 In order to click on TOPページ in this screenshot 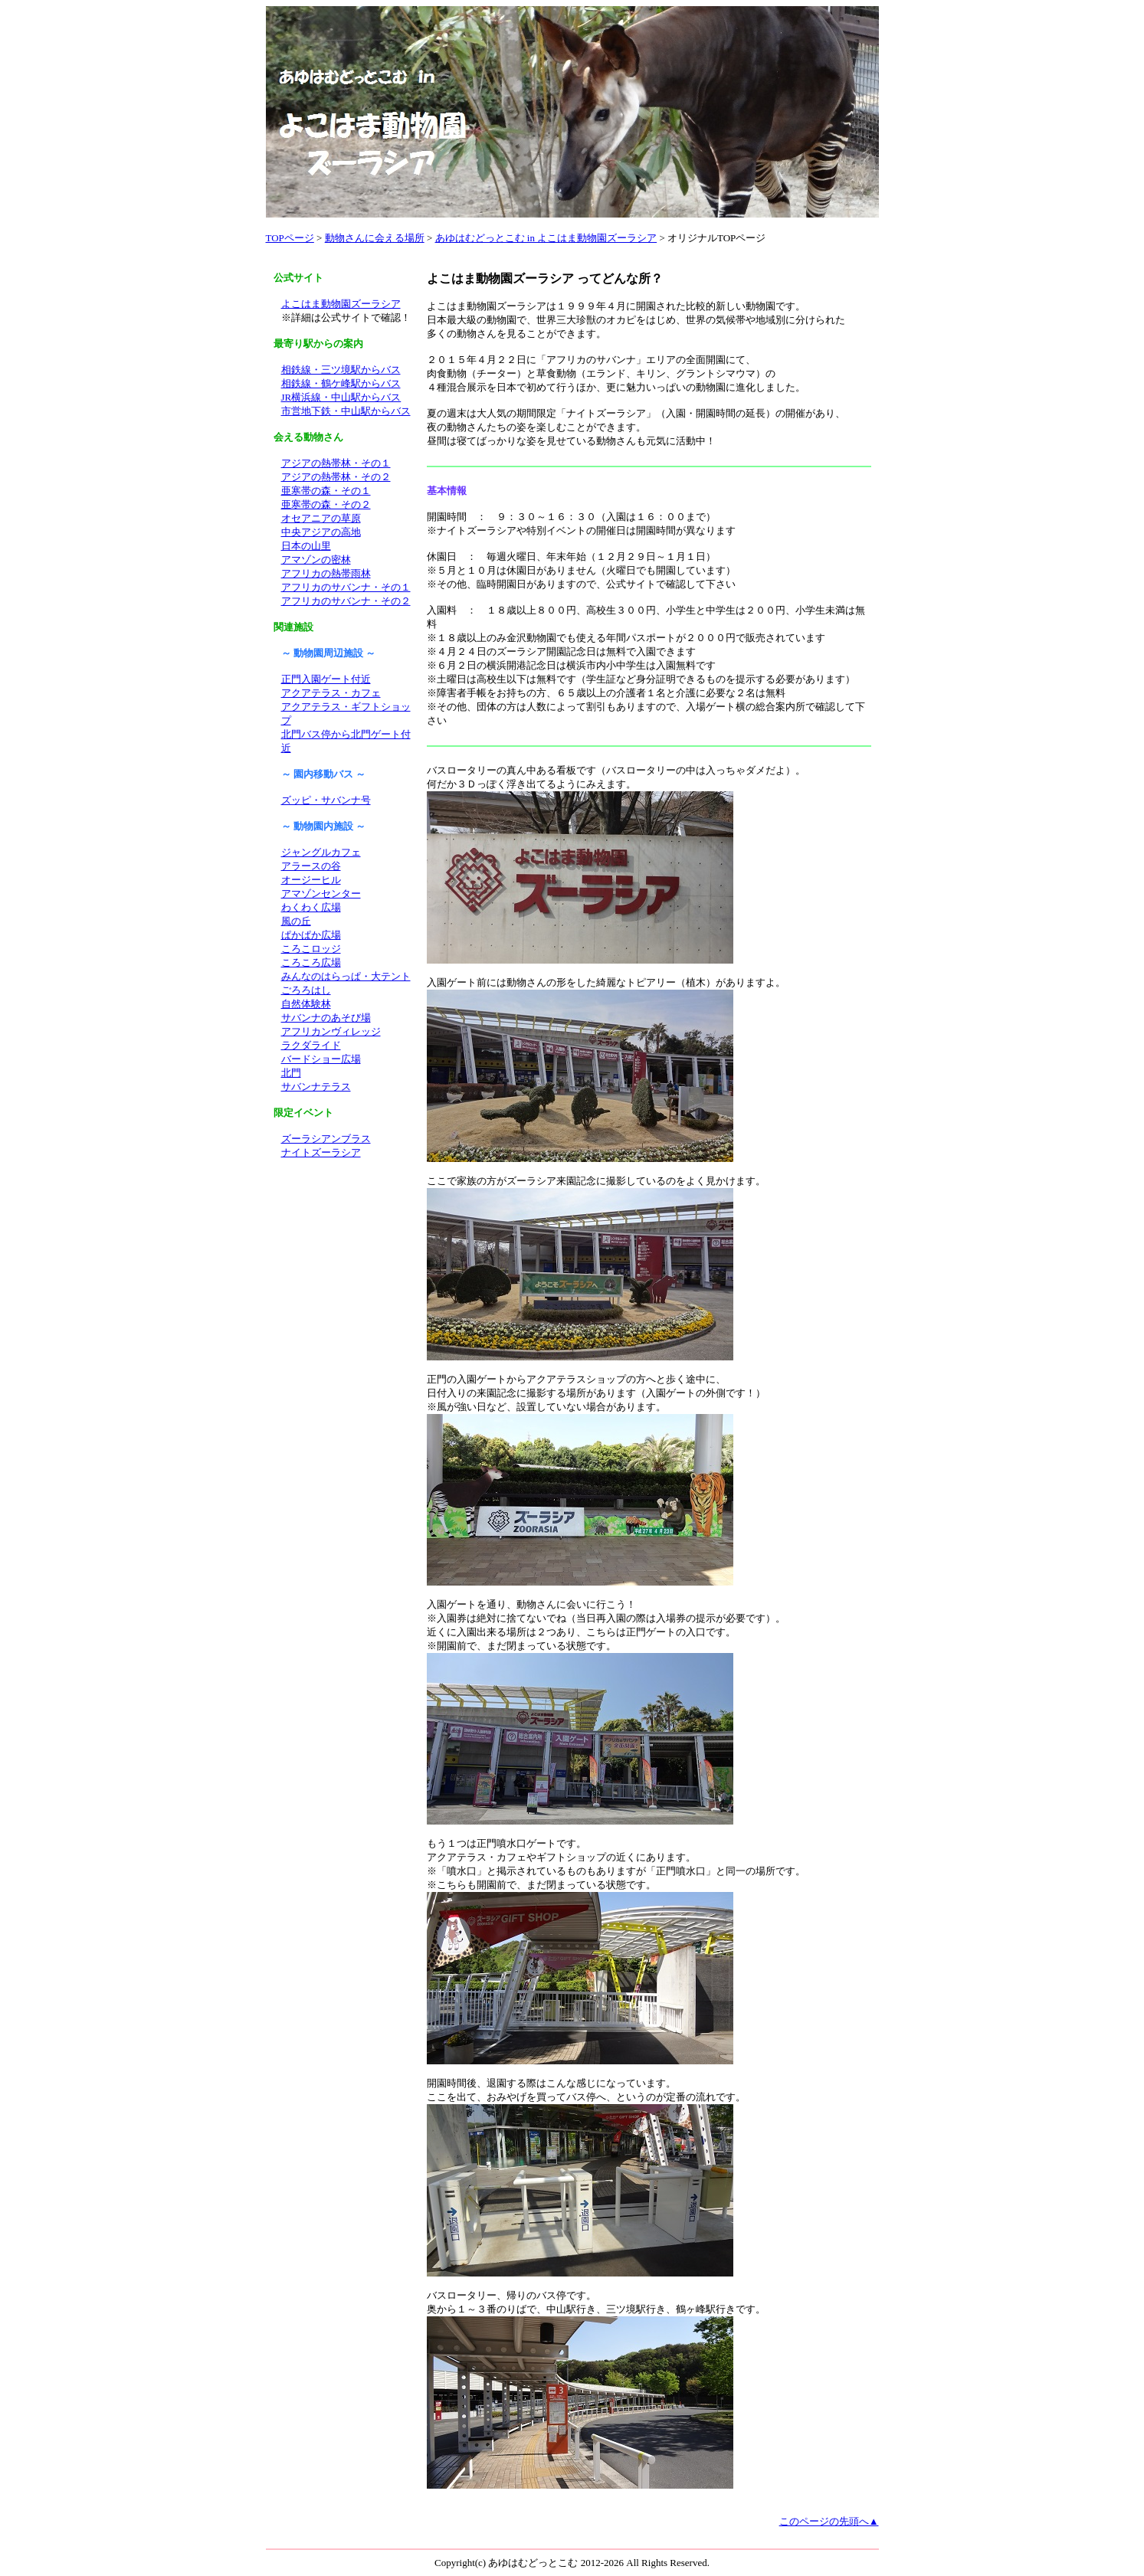, I will do `click(290, 238)`.